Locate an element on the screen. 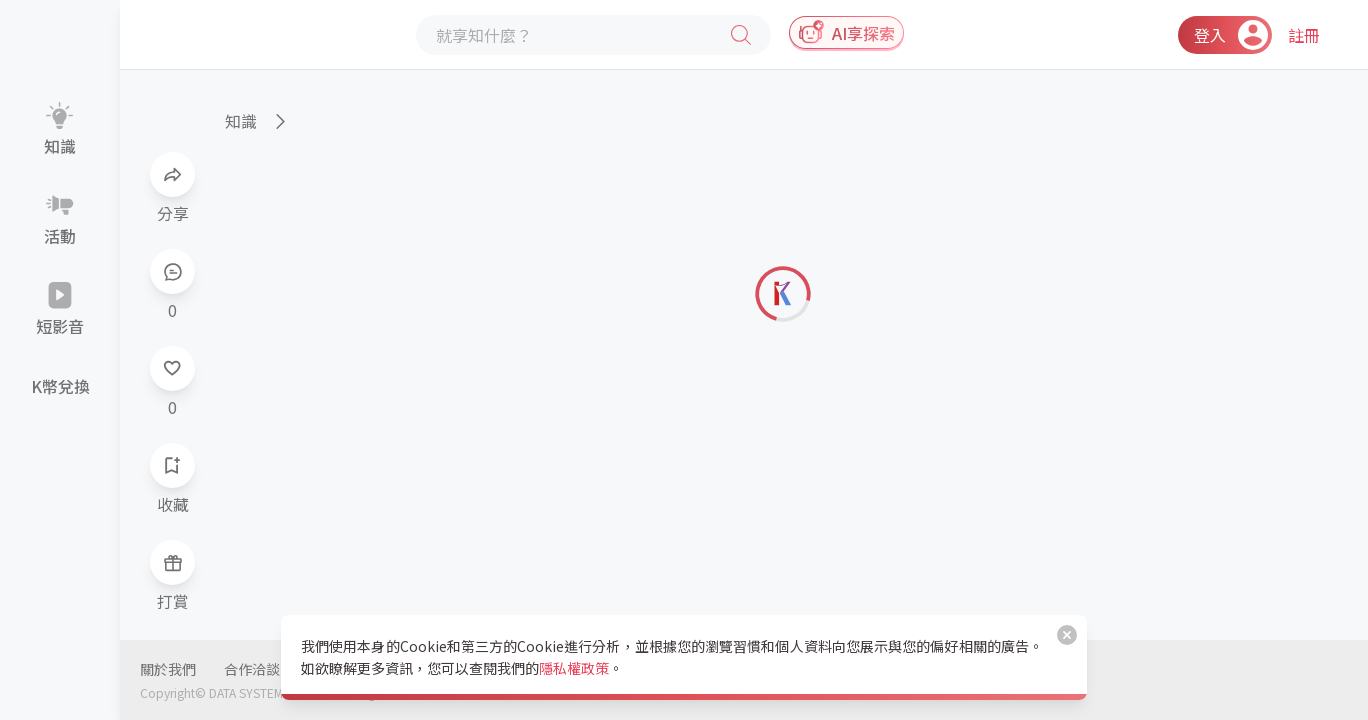  關於我們 is located at coordinates (168, 669).